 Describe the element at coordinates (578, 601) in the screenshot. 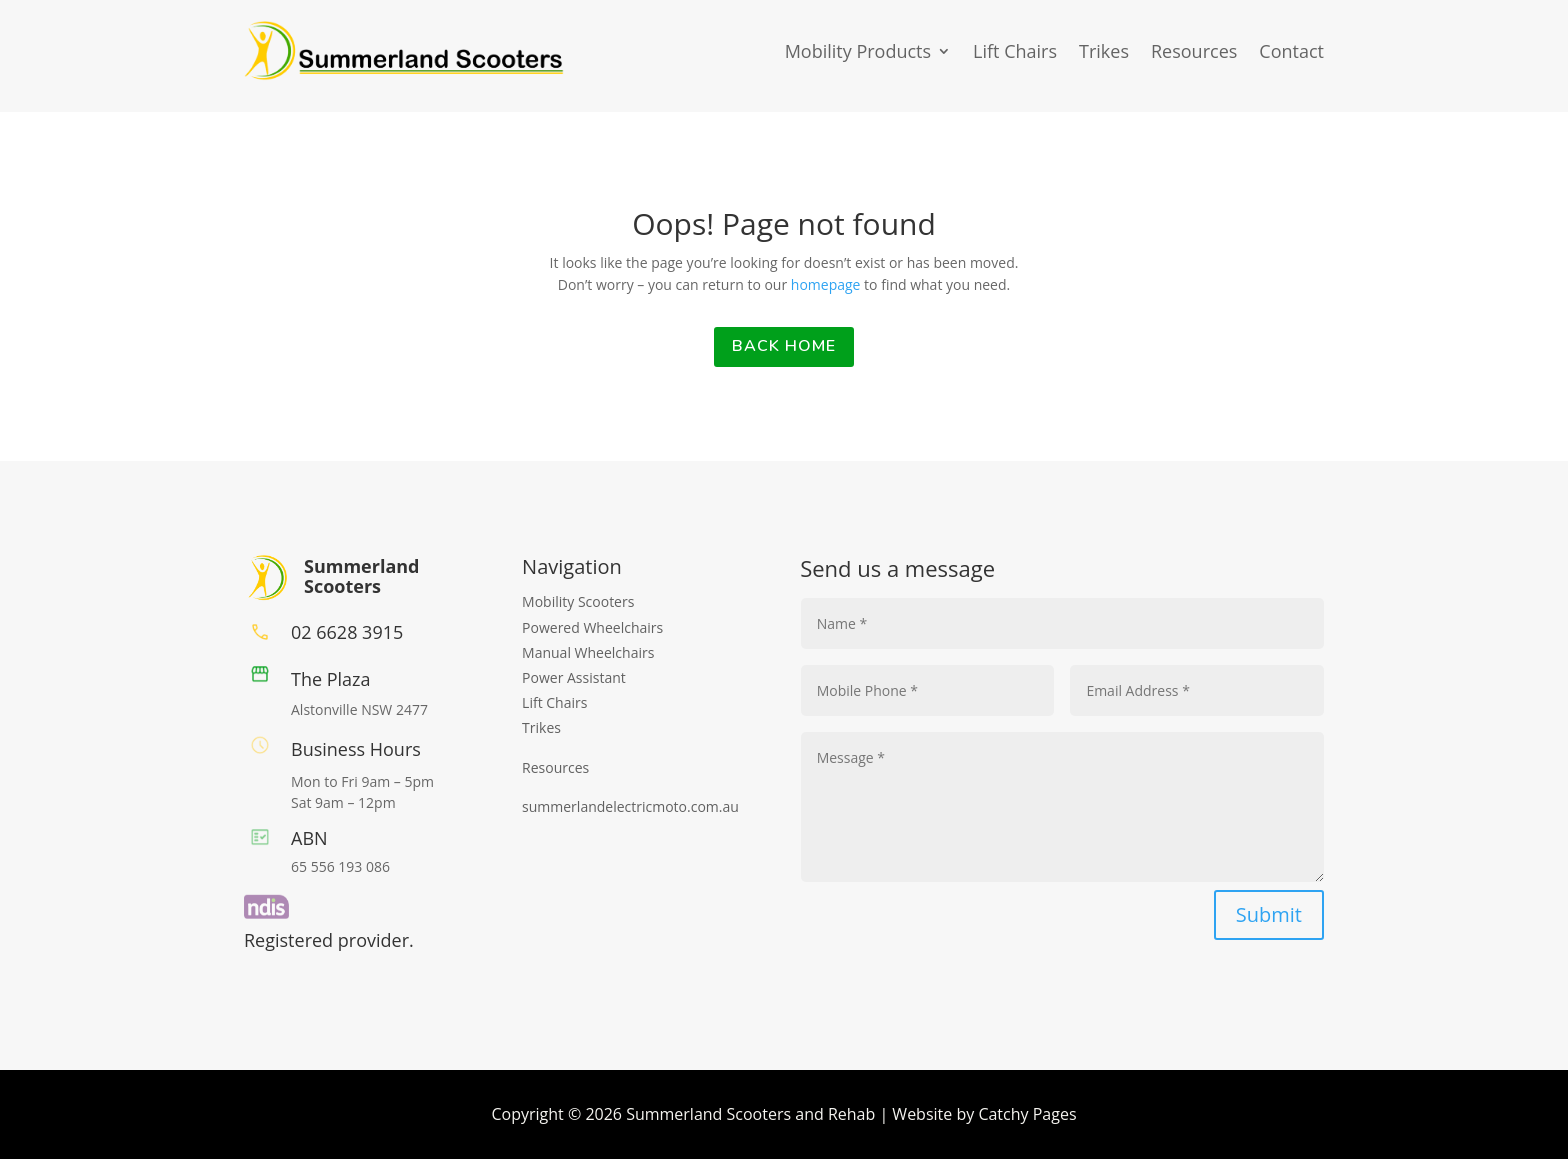

I see `Mobility Scooters` at that location.